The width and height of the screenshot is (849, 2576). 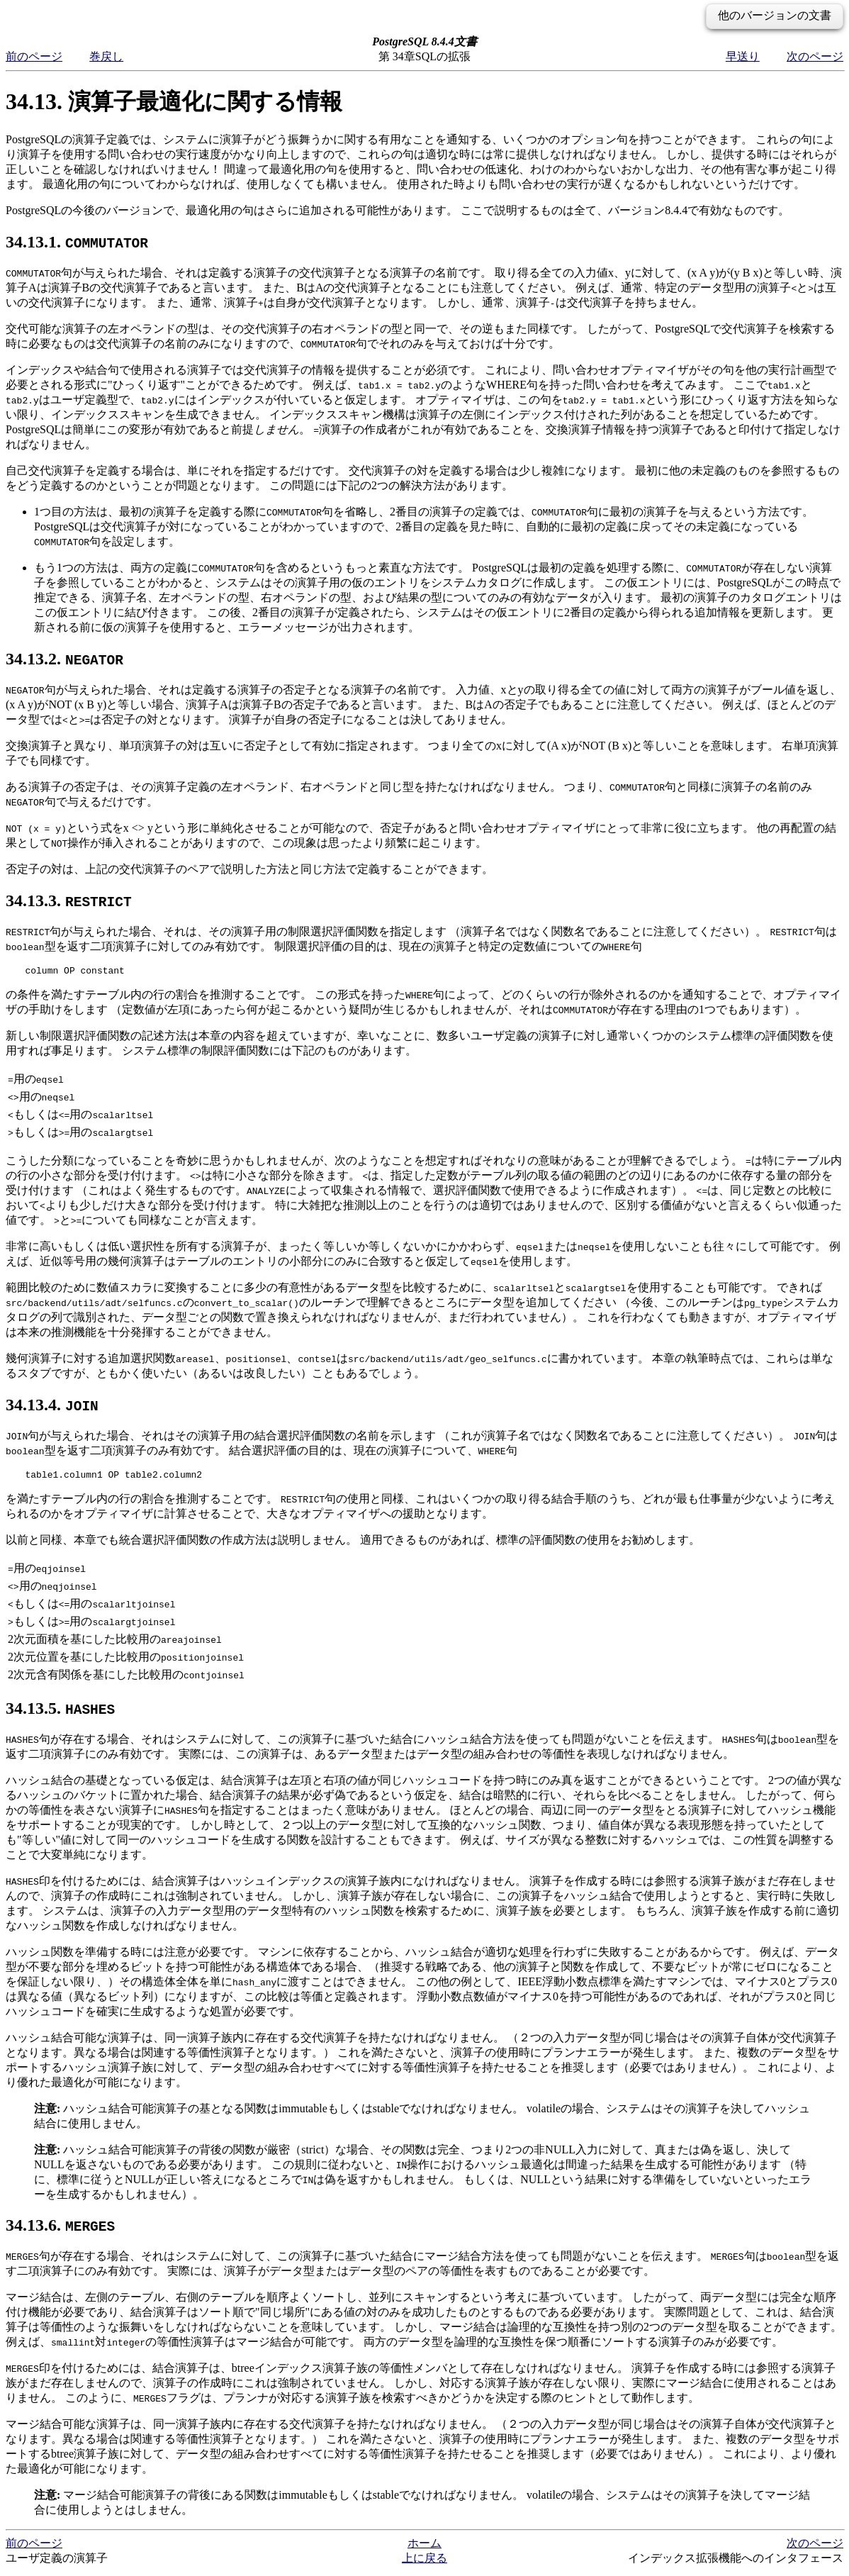 What do you see at coordinates (60, 1712) in the screenshot?
I see `34.13.5.` at bounding box center [60, 1712].